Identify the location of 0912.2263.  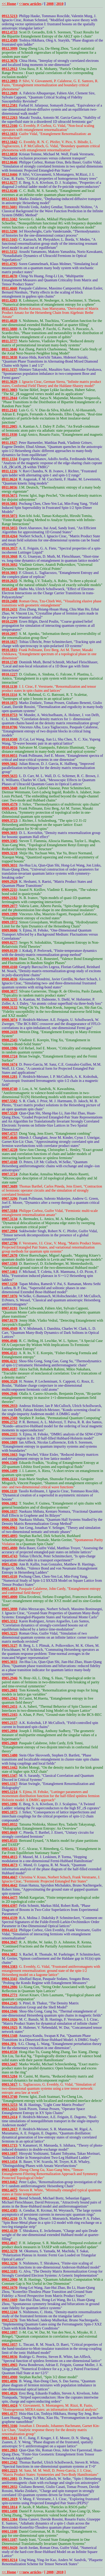
(9, 117).